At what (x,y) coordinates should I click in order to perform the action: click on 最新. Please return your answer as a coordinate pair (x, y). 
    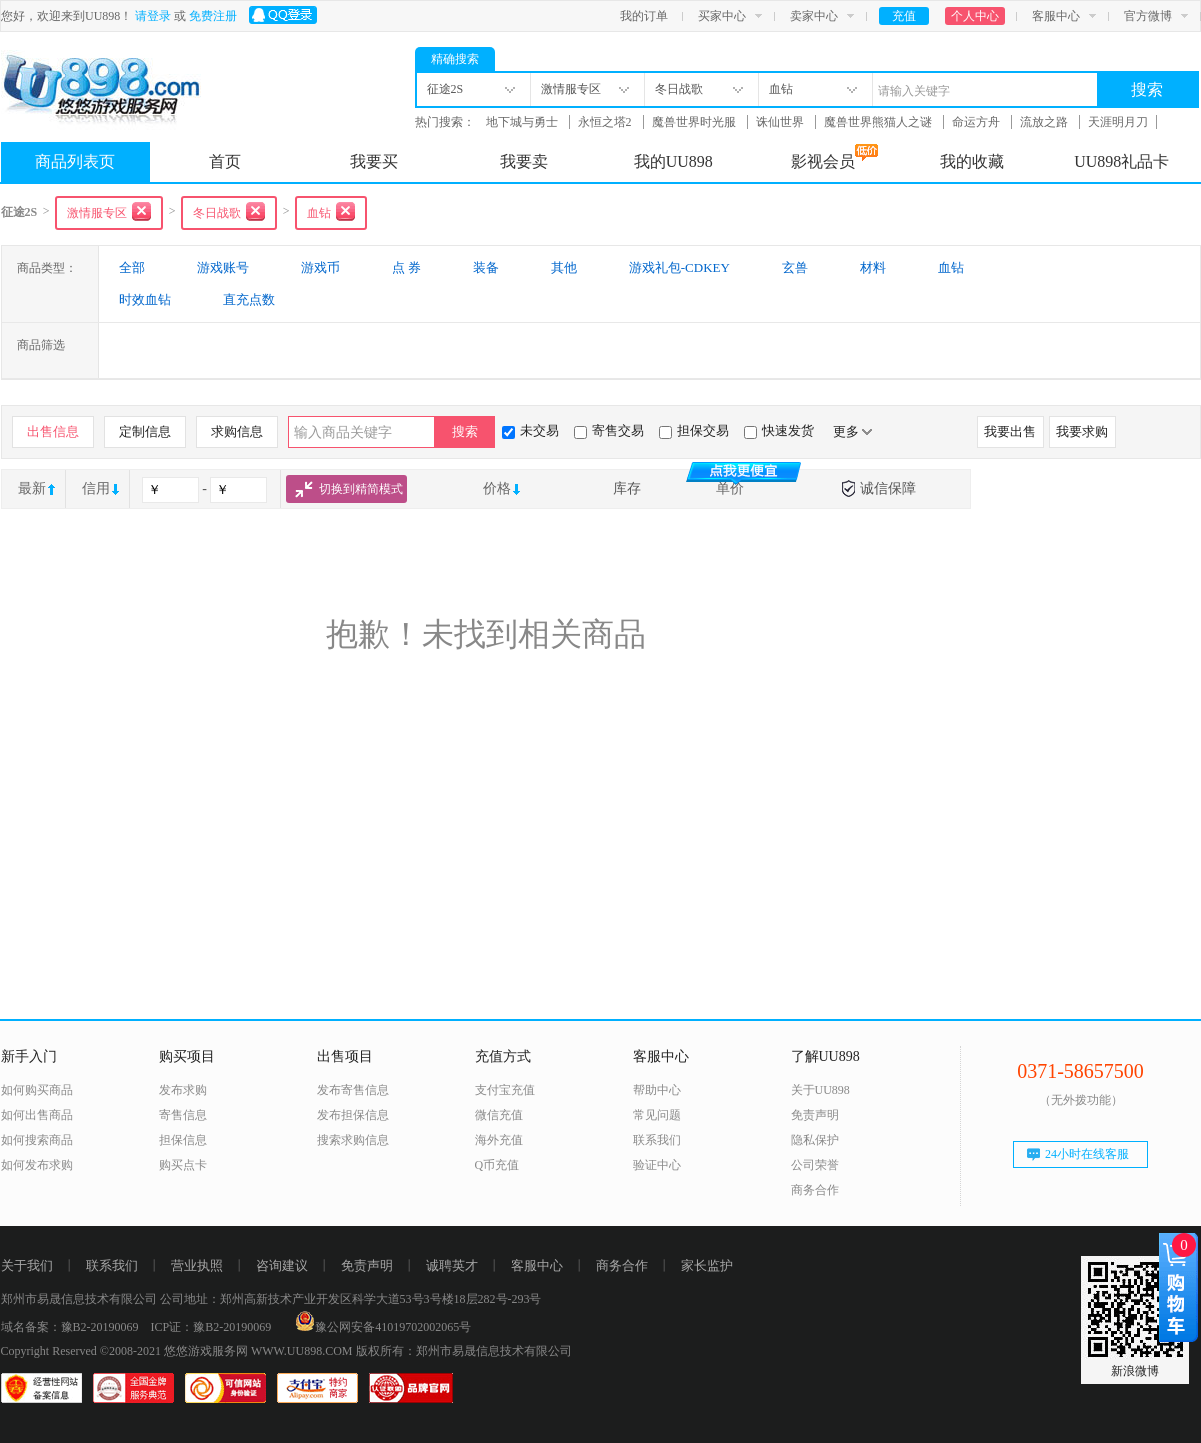
    Looking at the image, I should click on (32, 488).